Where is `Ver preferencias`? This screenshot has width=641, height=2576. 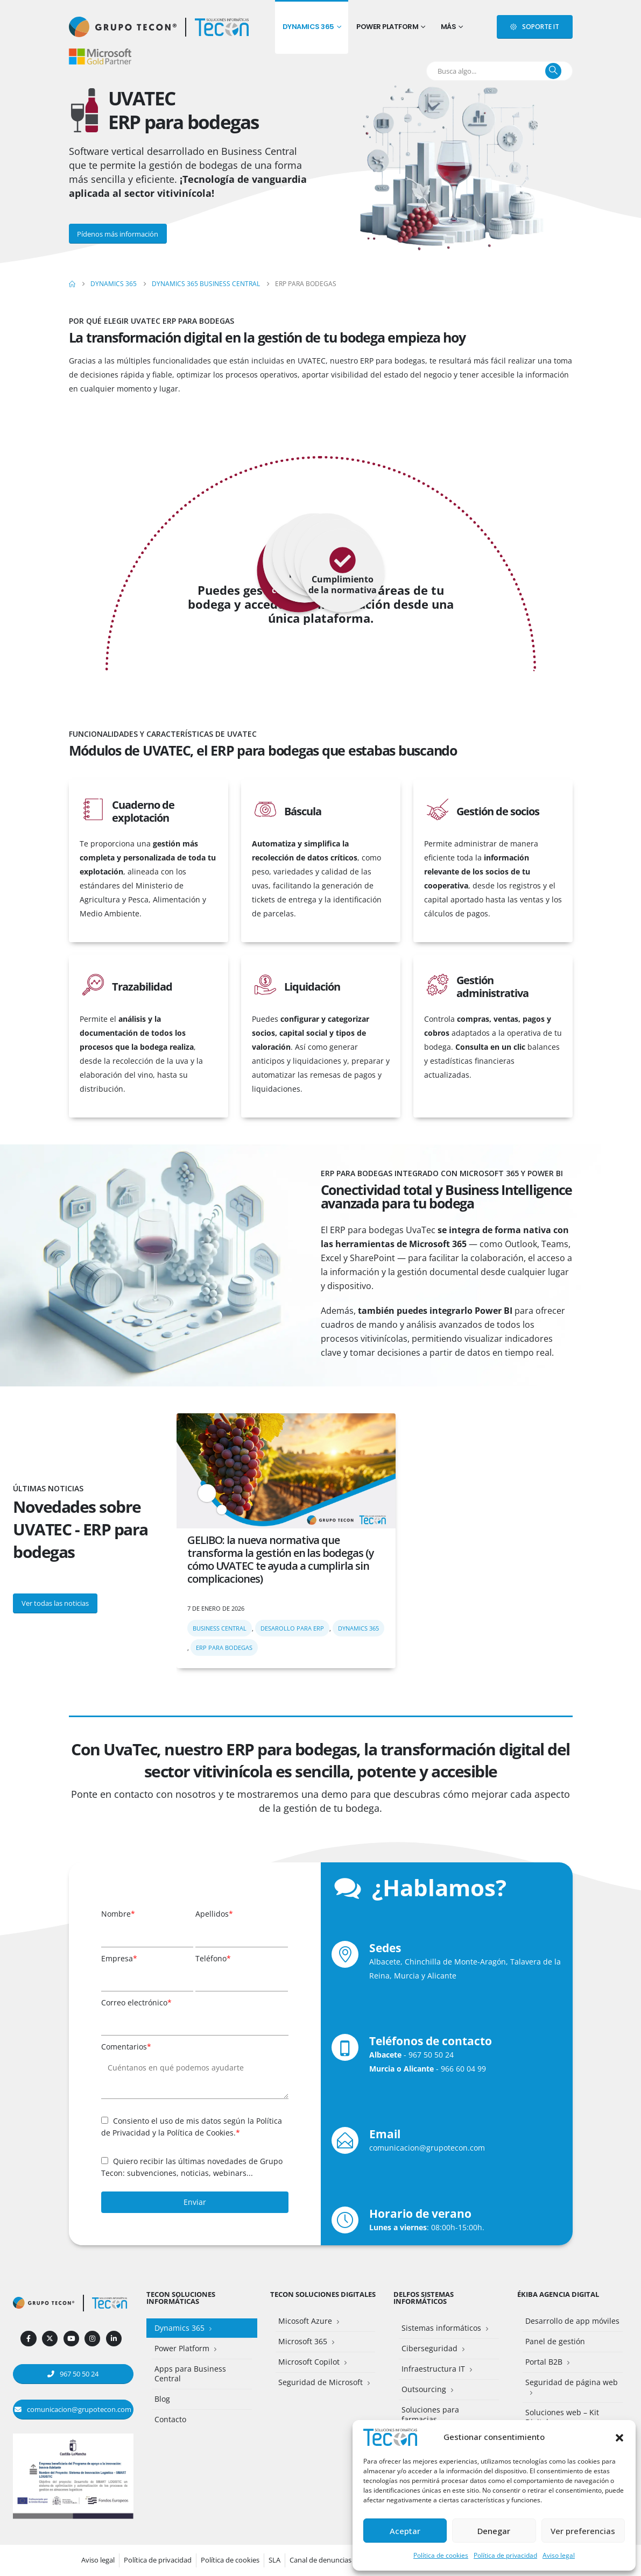
Ver preferencias is located at coordinates (583, 2530).